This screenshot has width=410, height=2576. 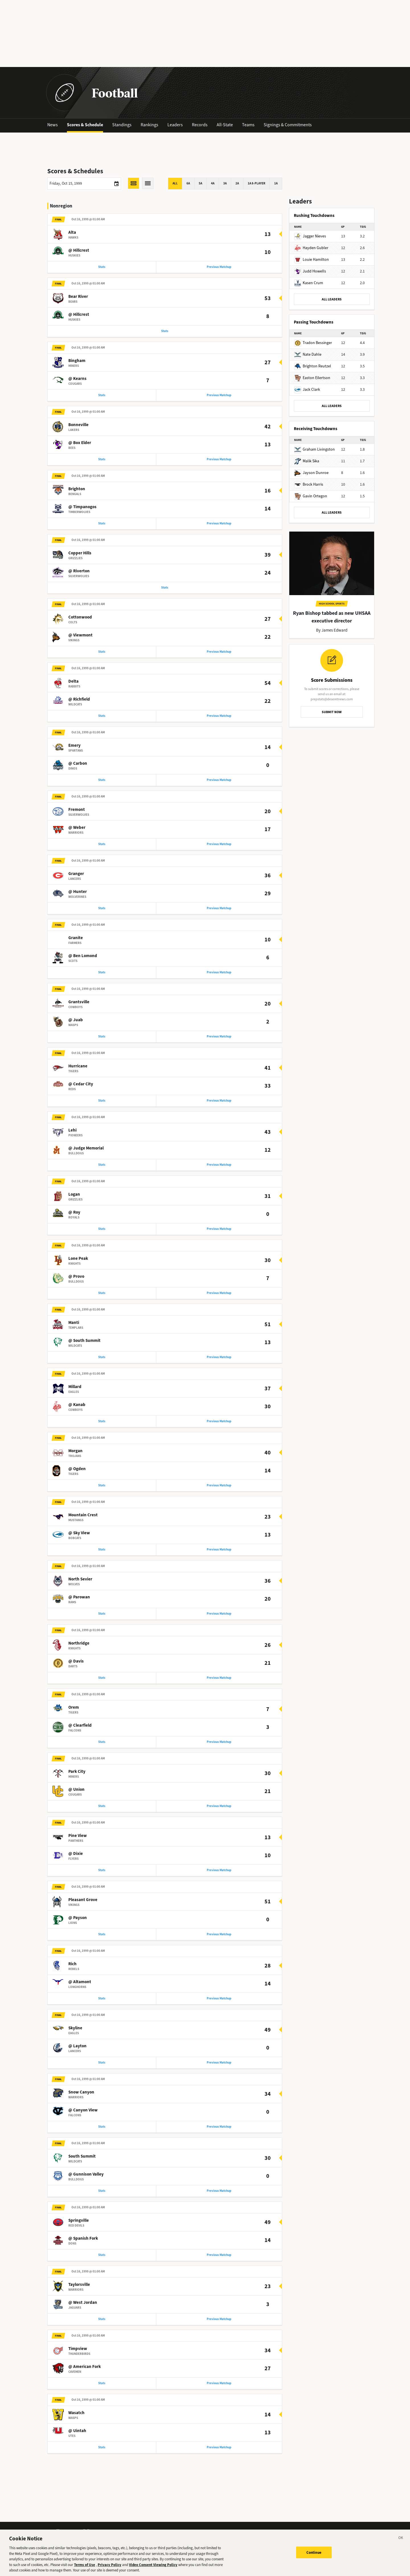 I want to click on Emery, so click(x=74, y=750).